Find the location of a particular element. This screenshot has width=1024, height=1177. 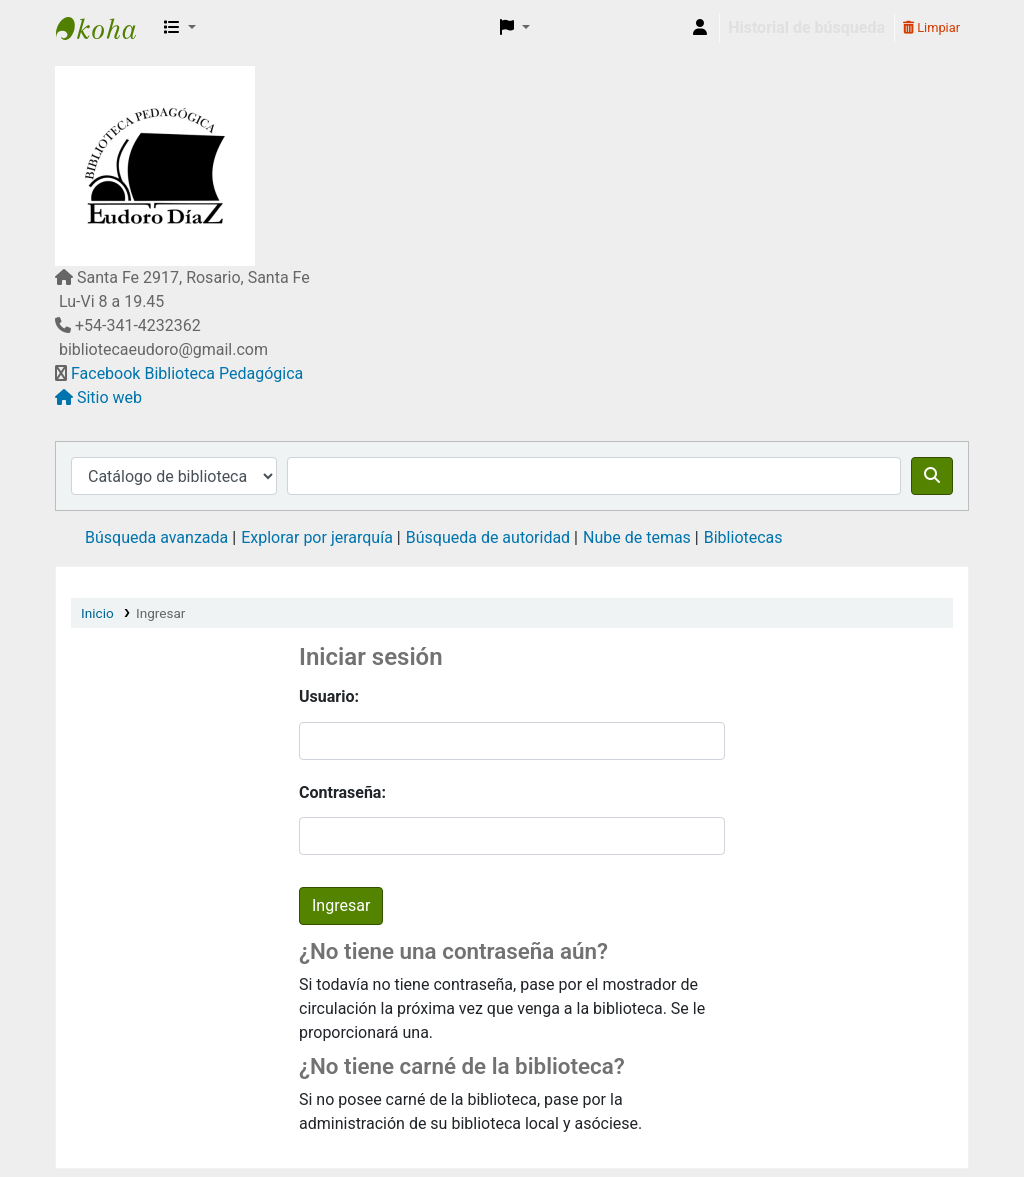

Explorar por jerarquía is located at coordinates (317, 537).